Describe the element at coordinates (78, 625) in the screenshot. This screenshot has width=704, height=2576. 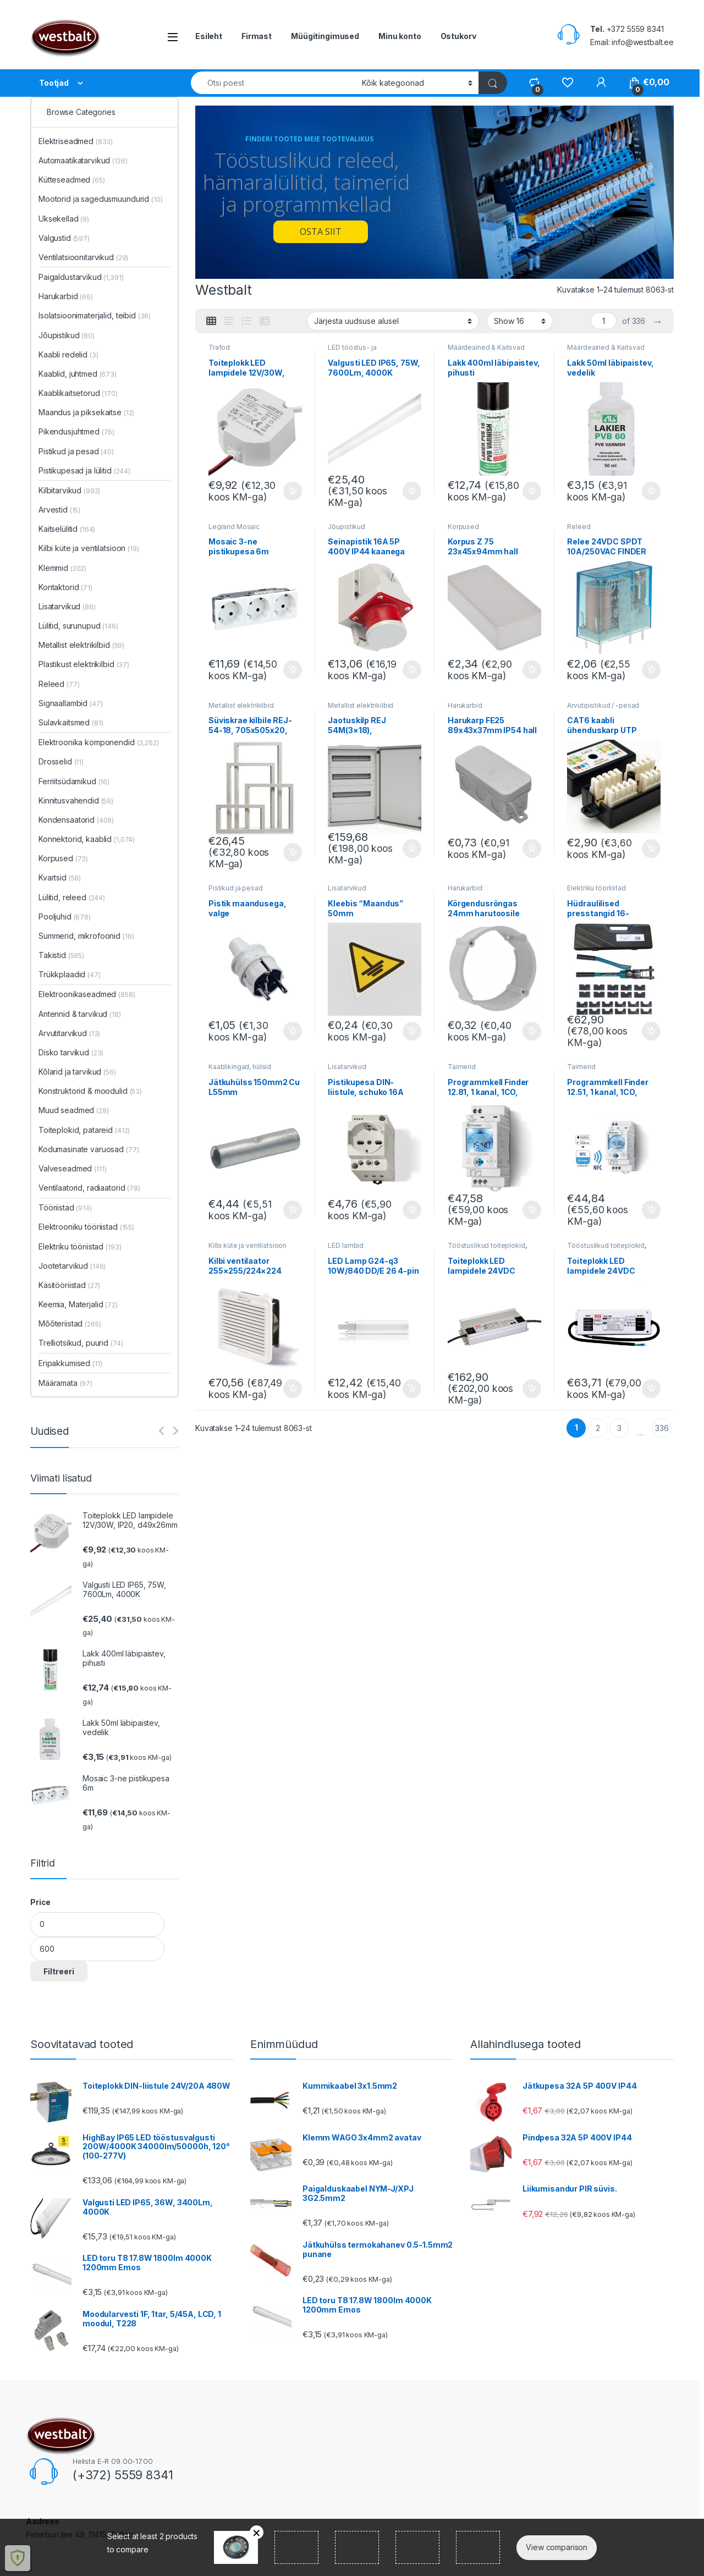
I see `Lülitid, surunupud` at that location.